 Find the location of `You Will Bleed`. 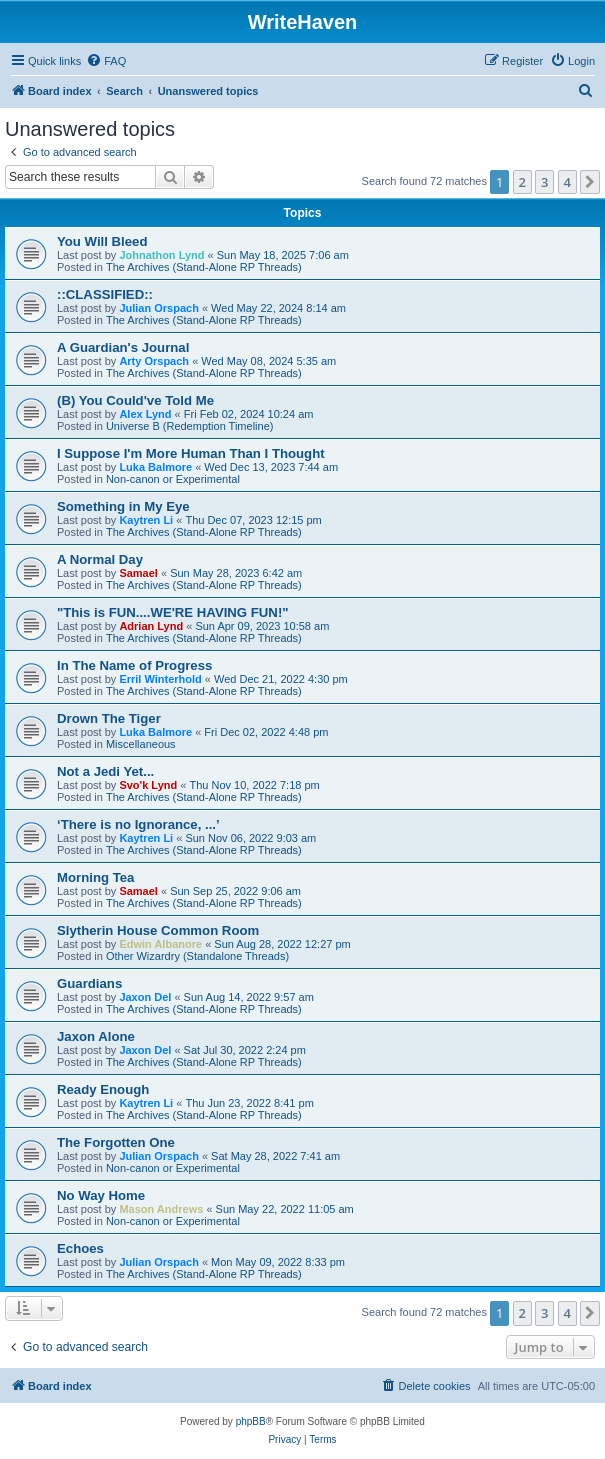

You Will Bleed is located at coordinates (102, 241).